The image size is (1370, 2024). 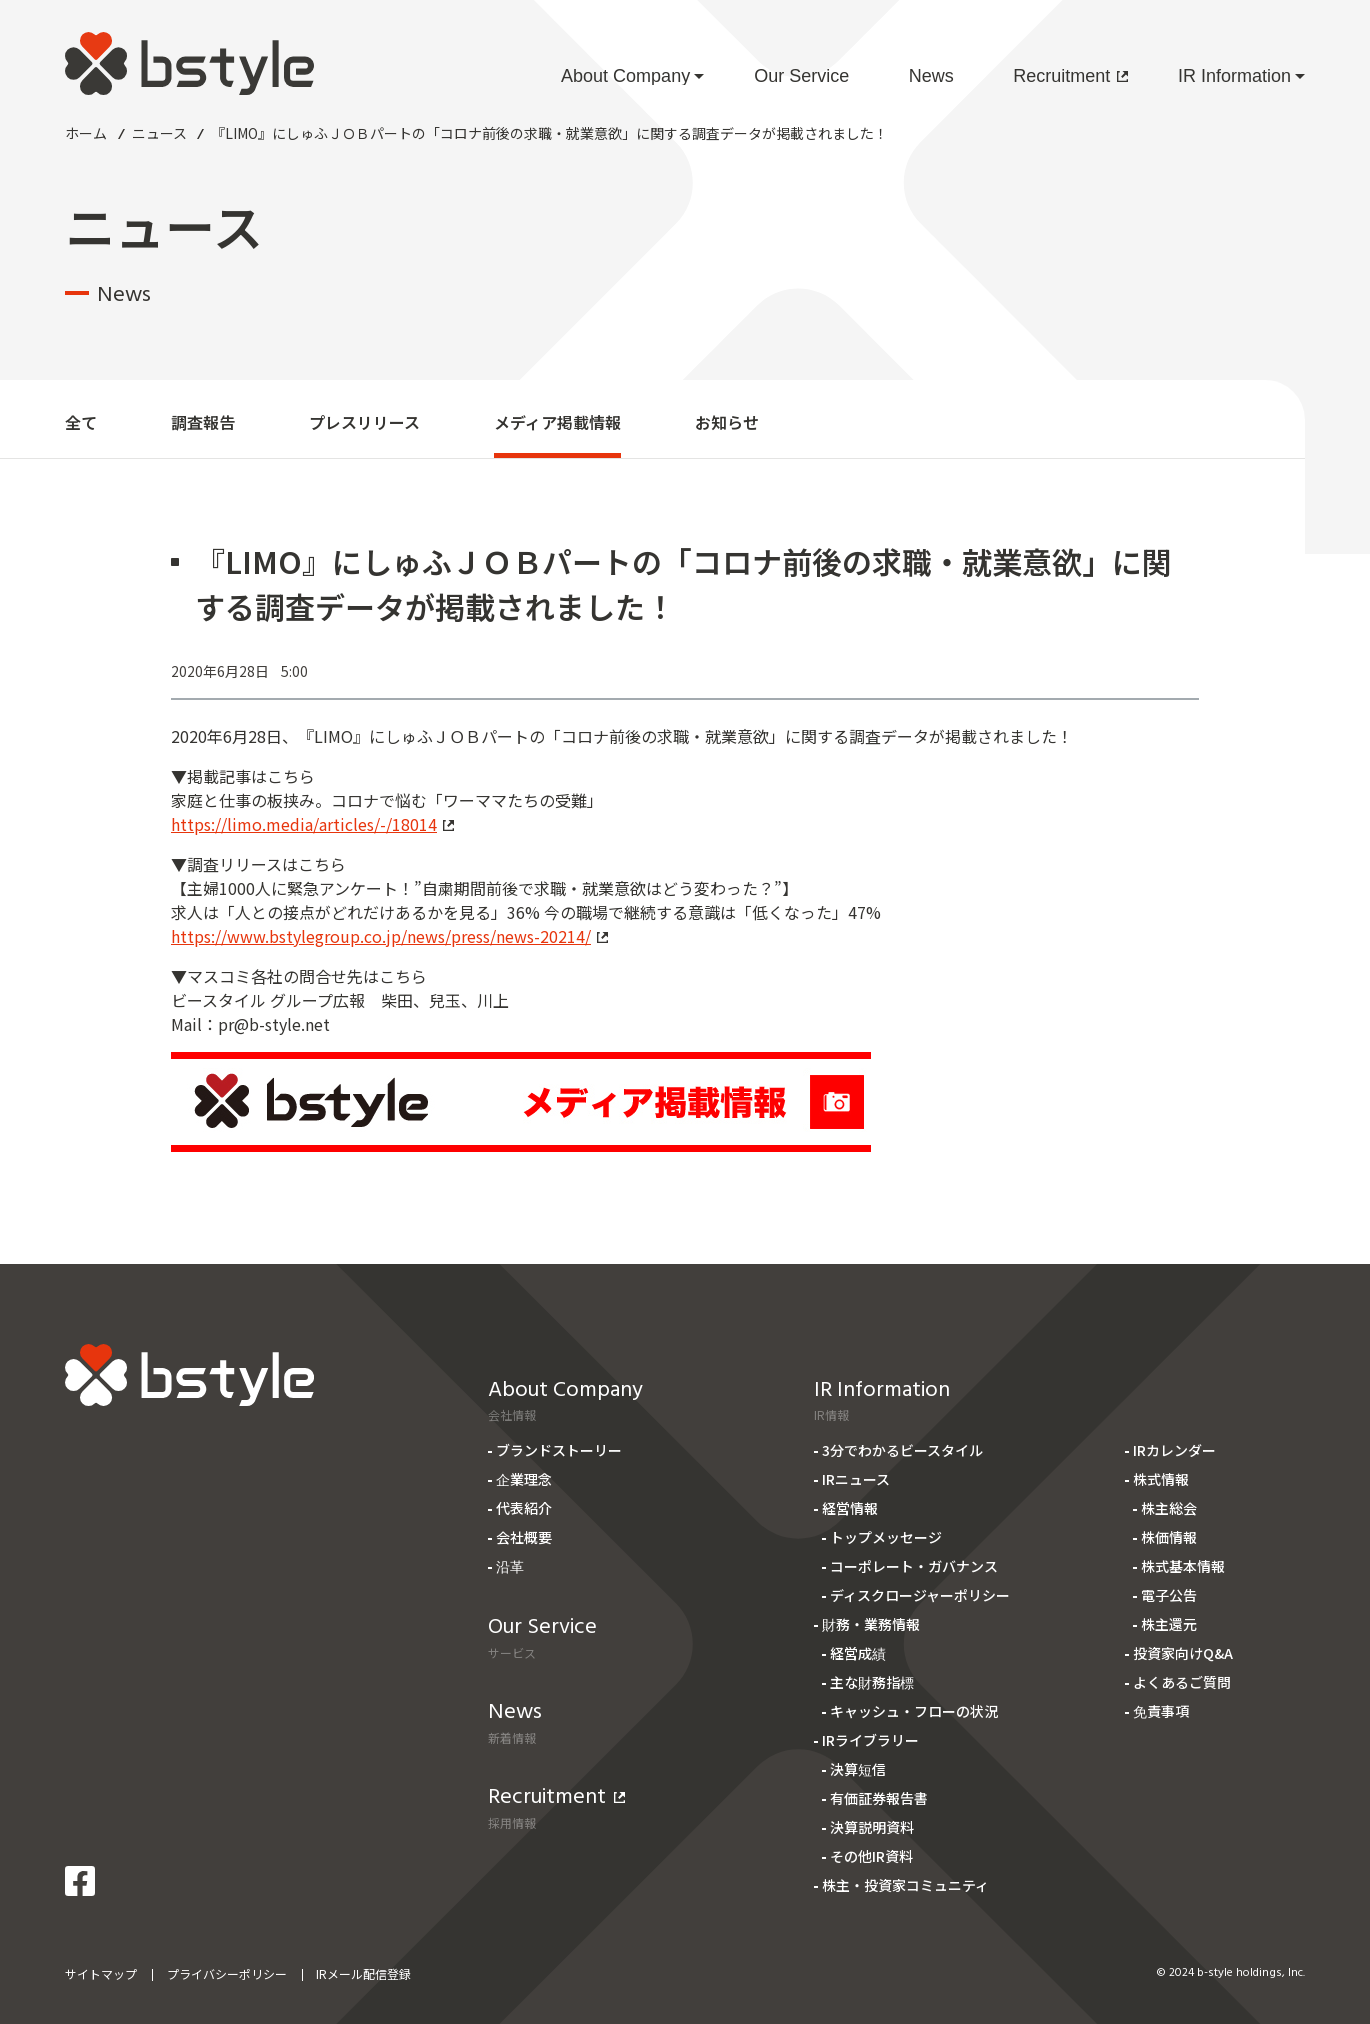 What do you see at coordinates (879, 1798) in the screenshot?
I see `有価証券報告書` at bounding box center [879, 1798].